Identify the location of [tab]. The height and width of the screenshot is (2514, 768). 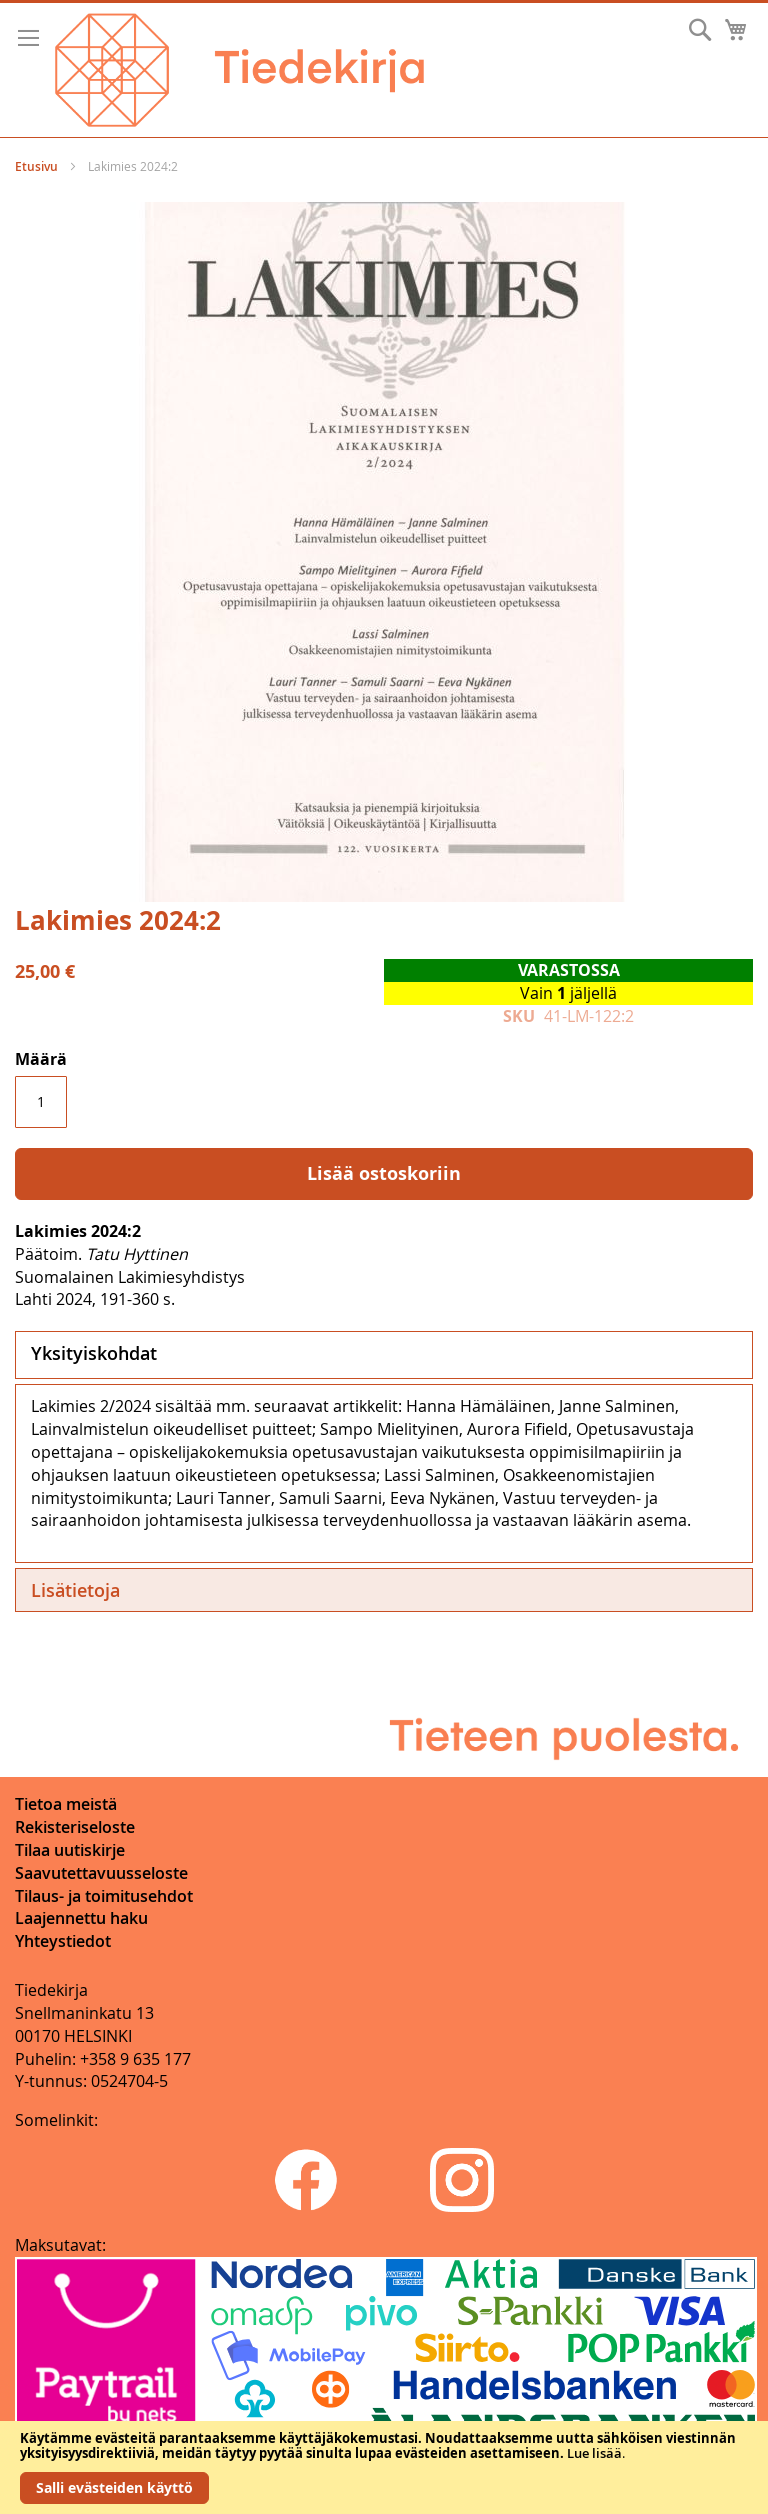
(384, 1355).